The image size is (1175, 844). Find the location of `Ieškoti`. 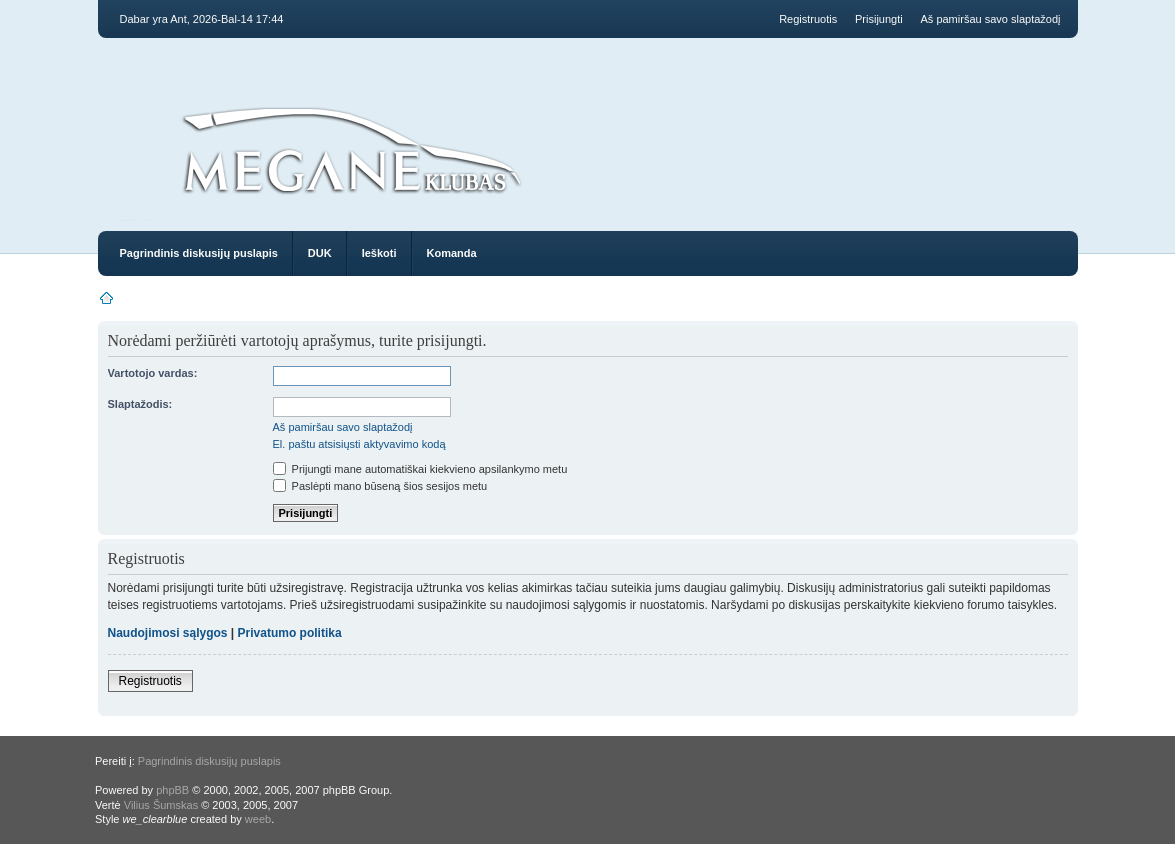

Ieškoti is located at coordinates (379, 253).